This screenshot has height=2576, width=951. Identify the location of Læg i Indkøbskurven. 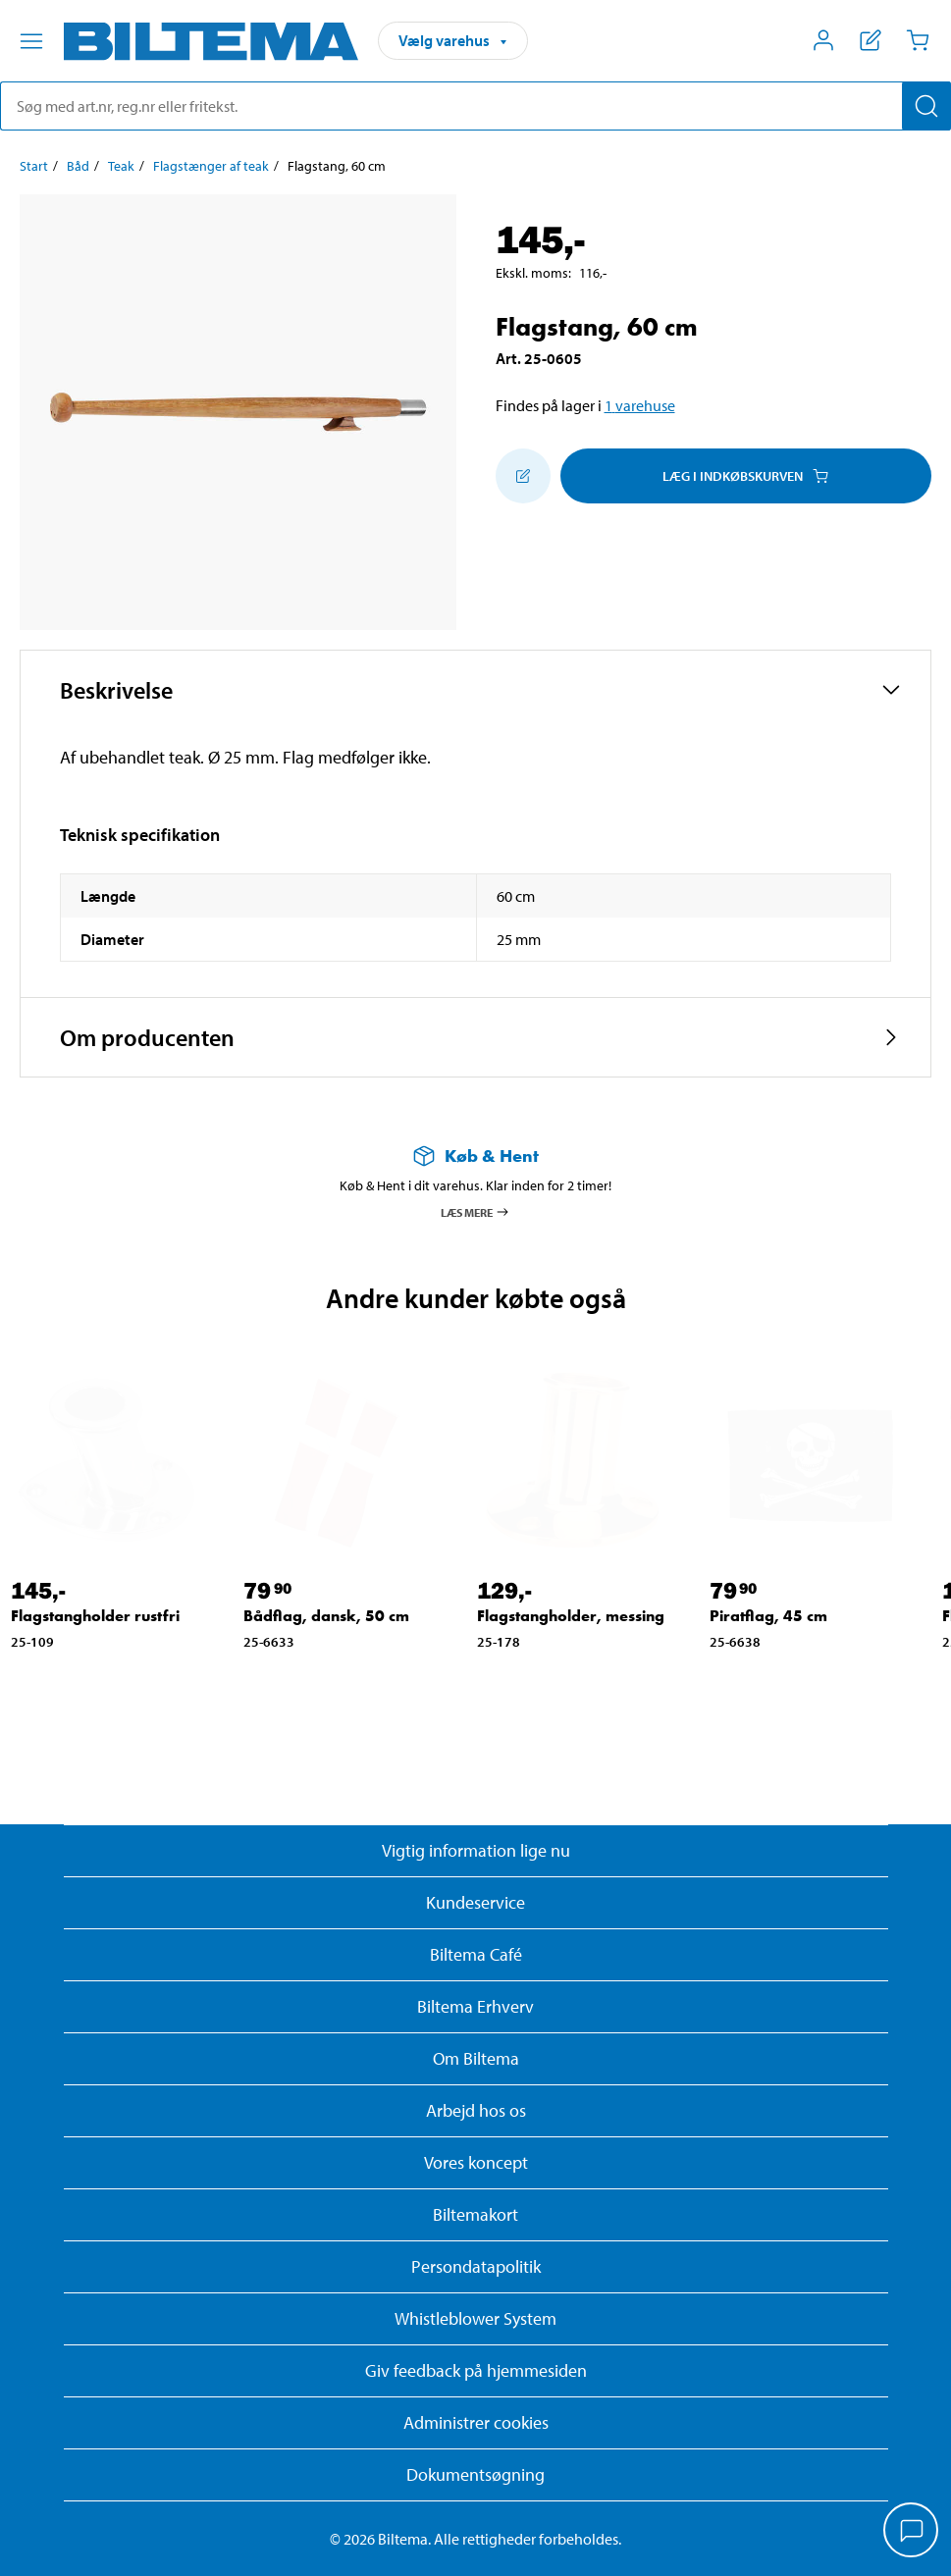
(745, 476).